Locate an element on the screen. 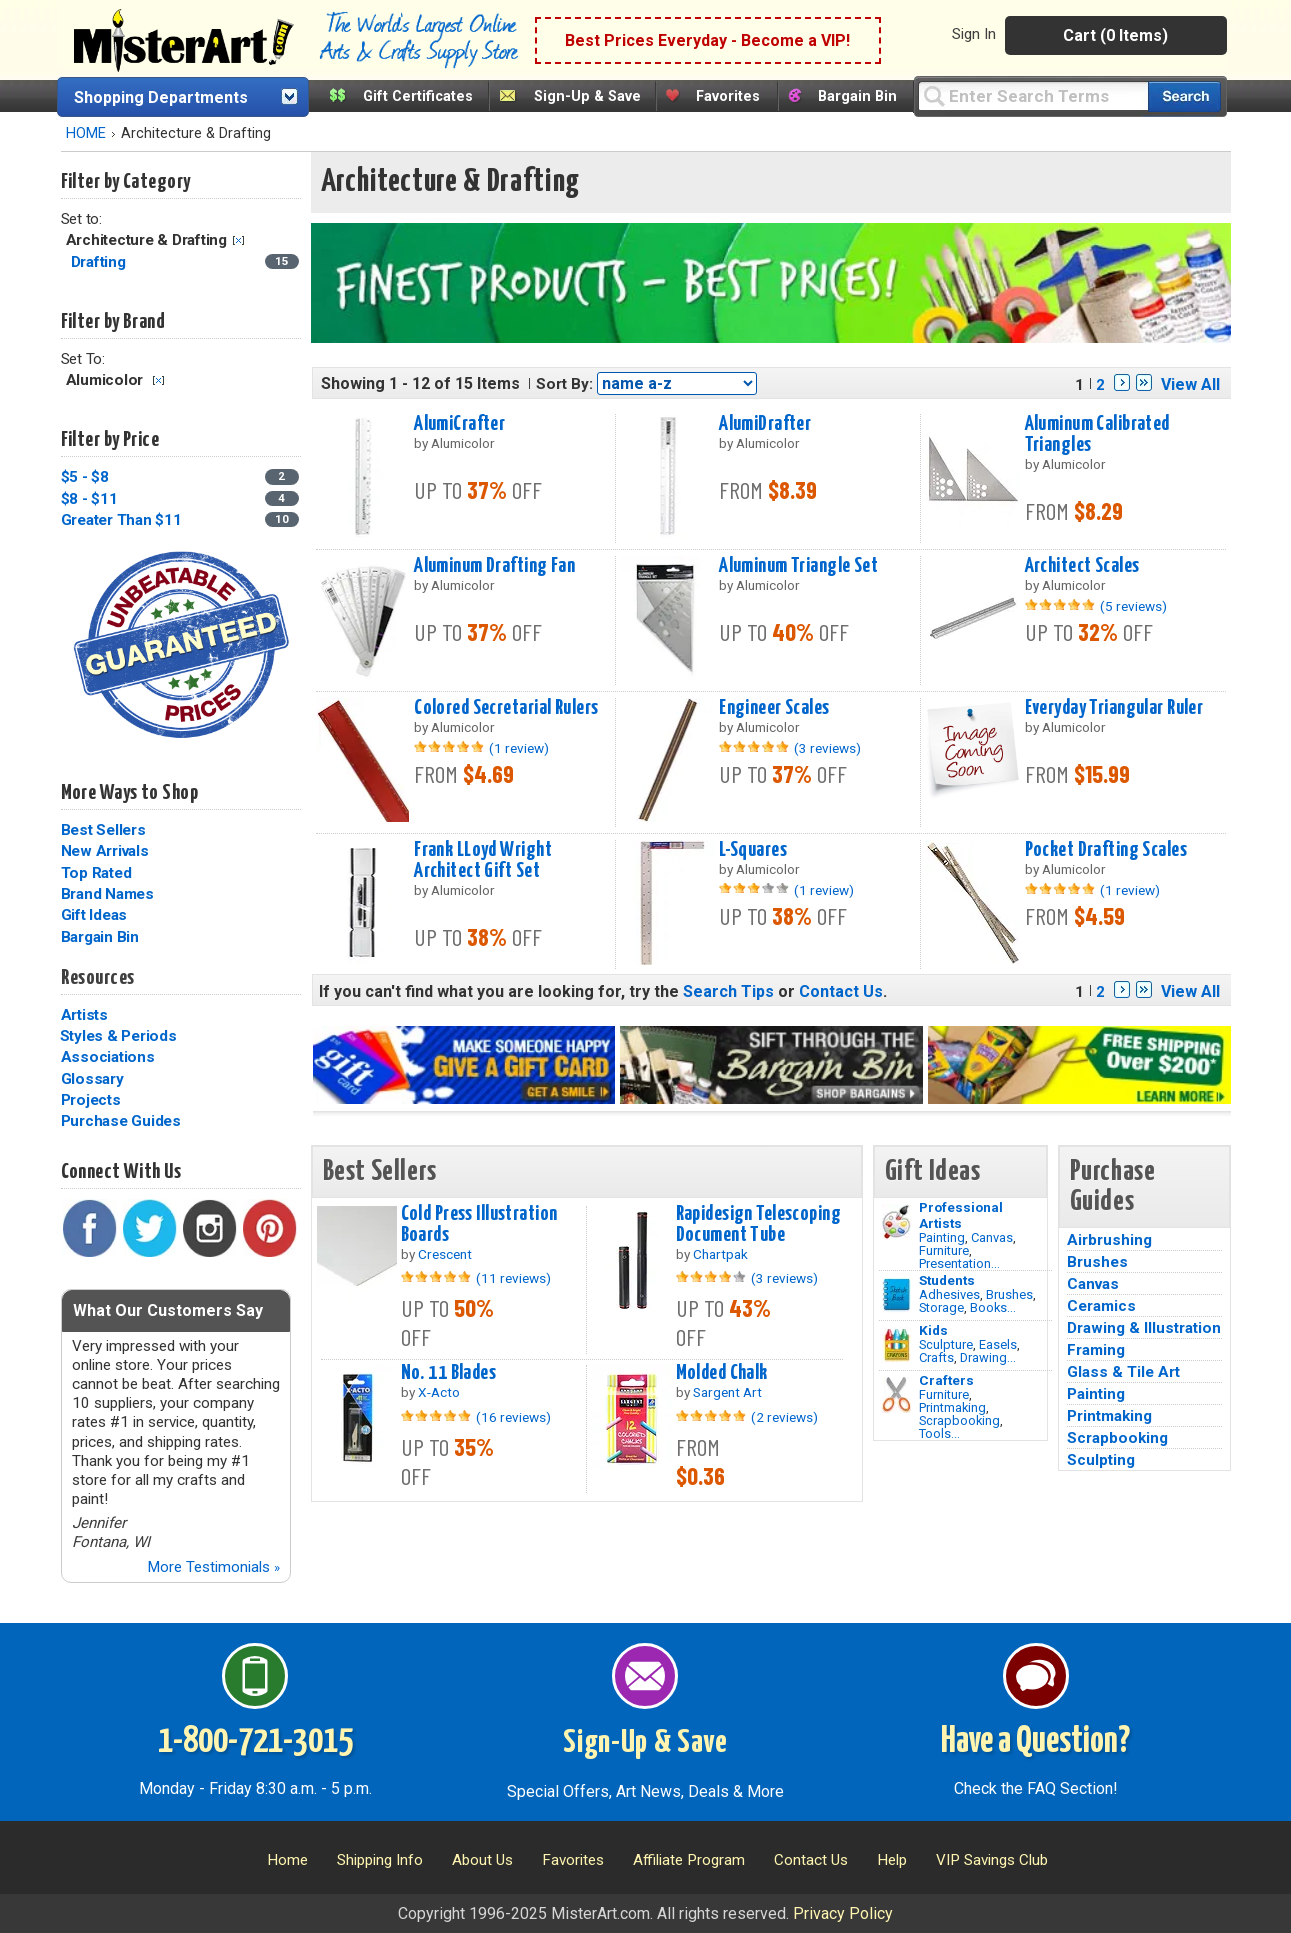 The image size is (1291, 1933). Projects is located at coordinates (91, 1100).